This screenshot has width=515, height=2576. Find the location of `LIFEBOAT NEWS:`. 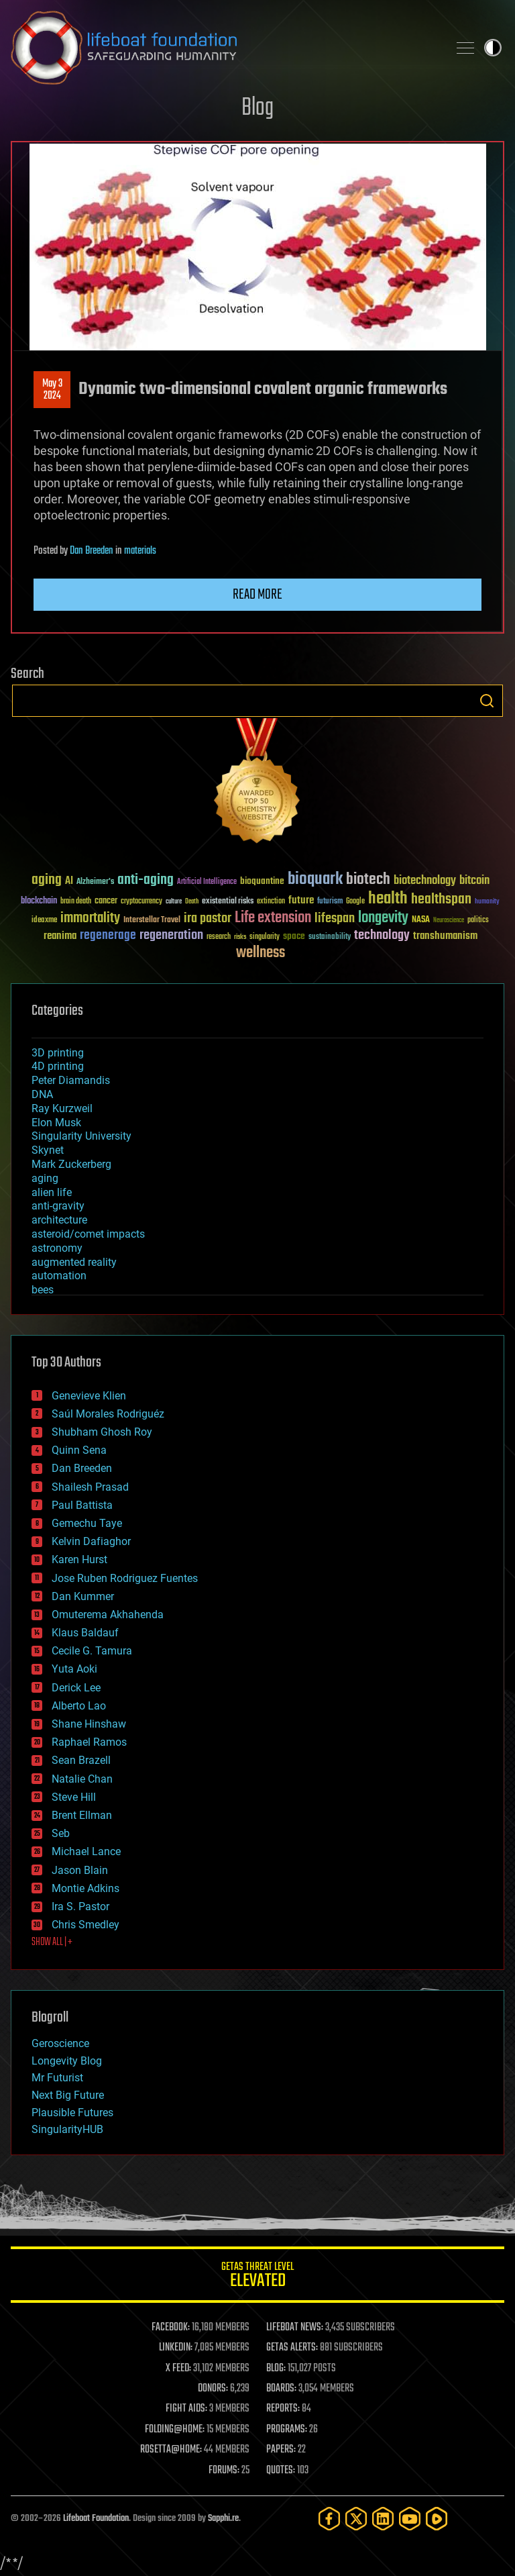

LIFEBOAT NEWS: is located at coordinates (294, 2327).